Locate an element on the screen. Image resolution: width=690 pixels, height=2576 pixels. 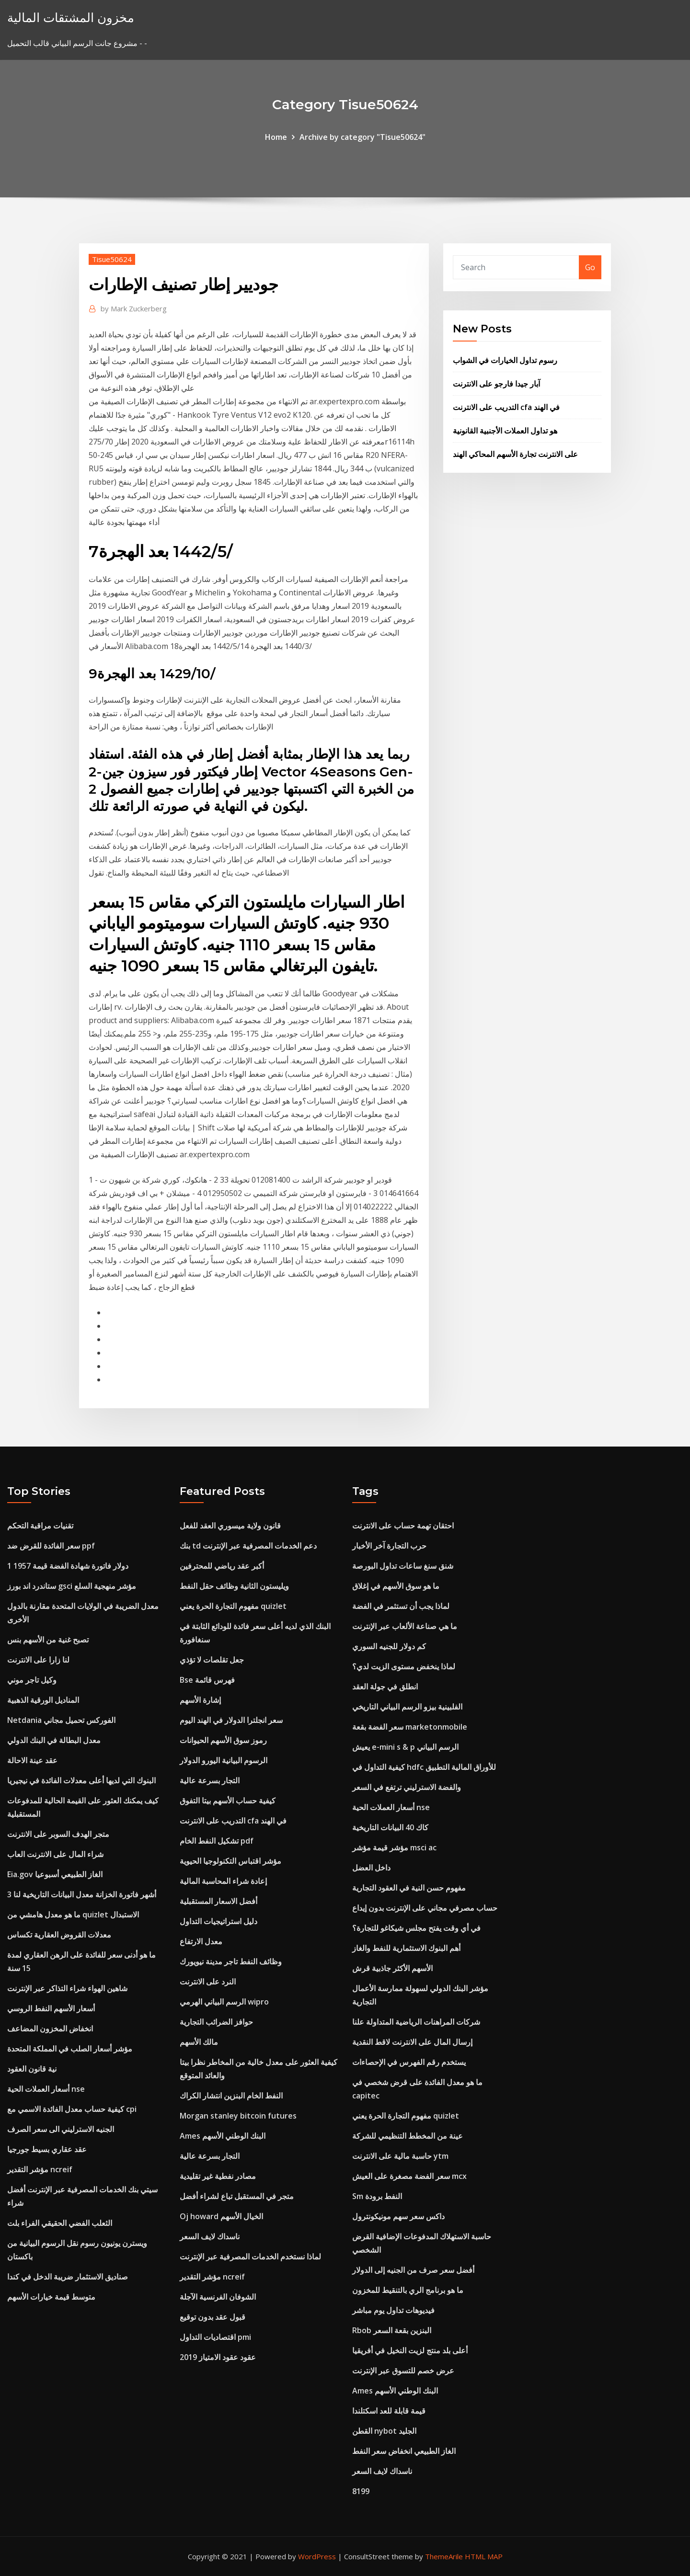
Go is located at coordinates (590, 267).